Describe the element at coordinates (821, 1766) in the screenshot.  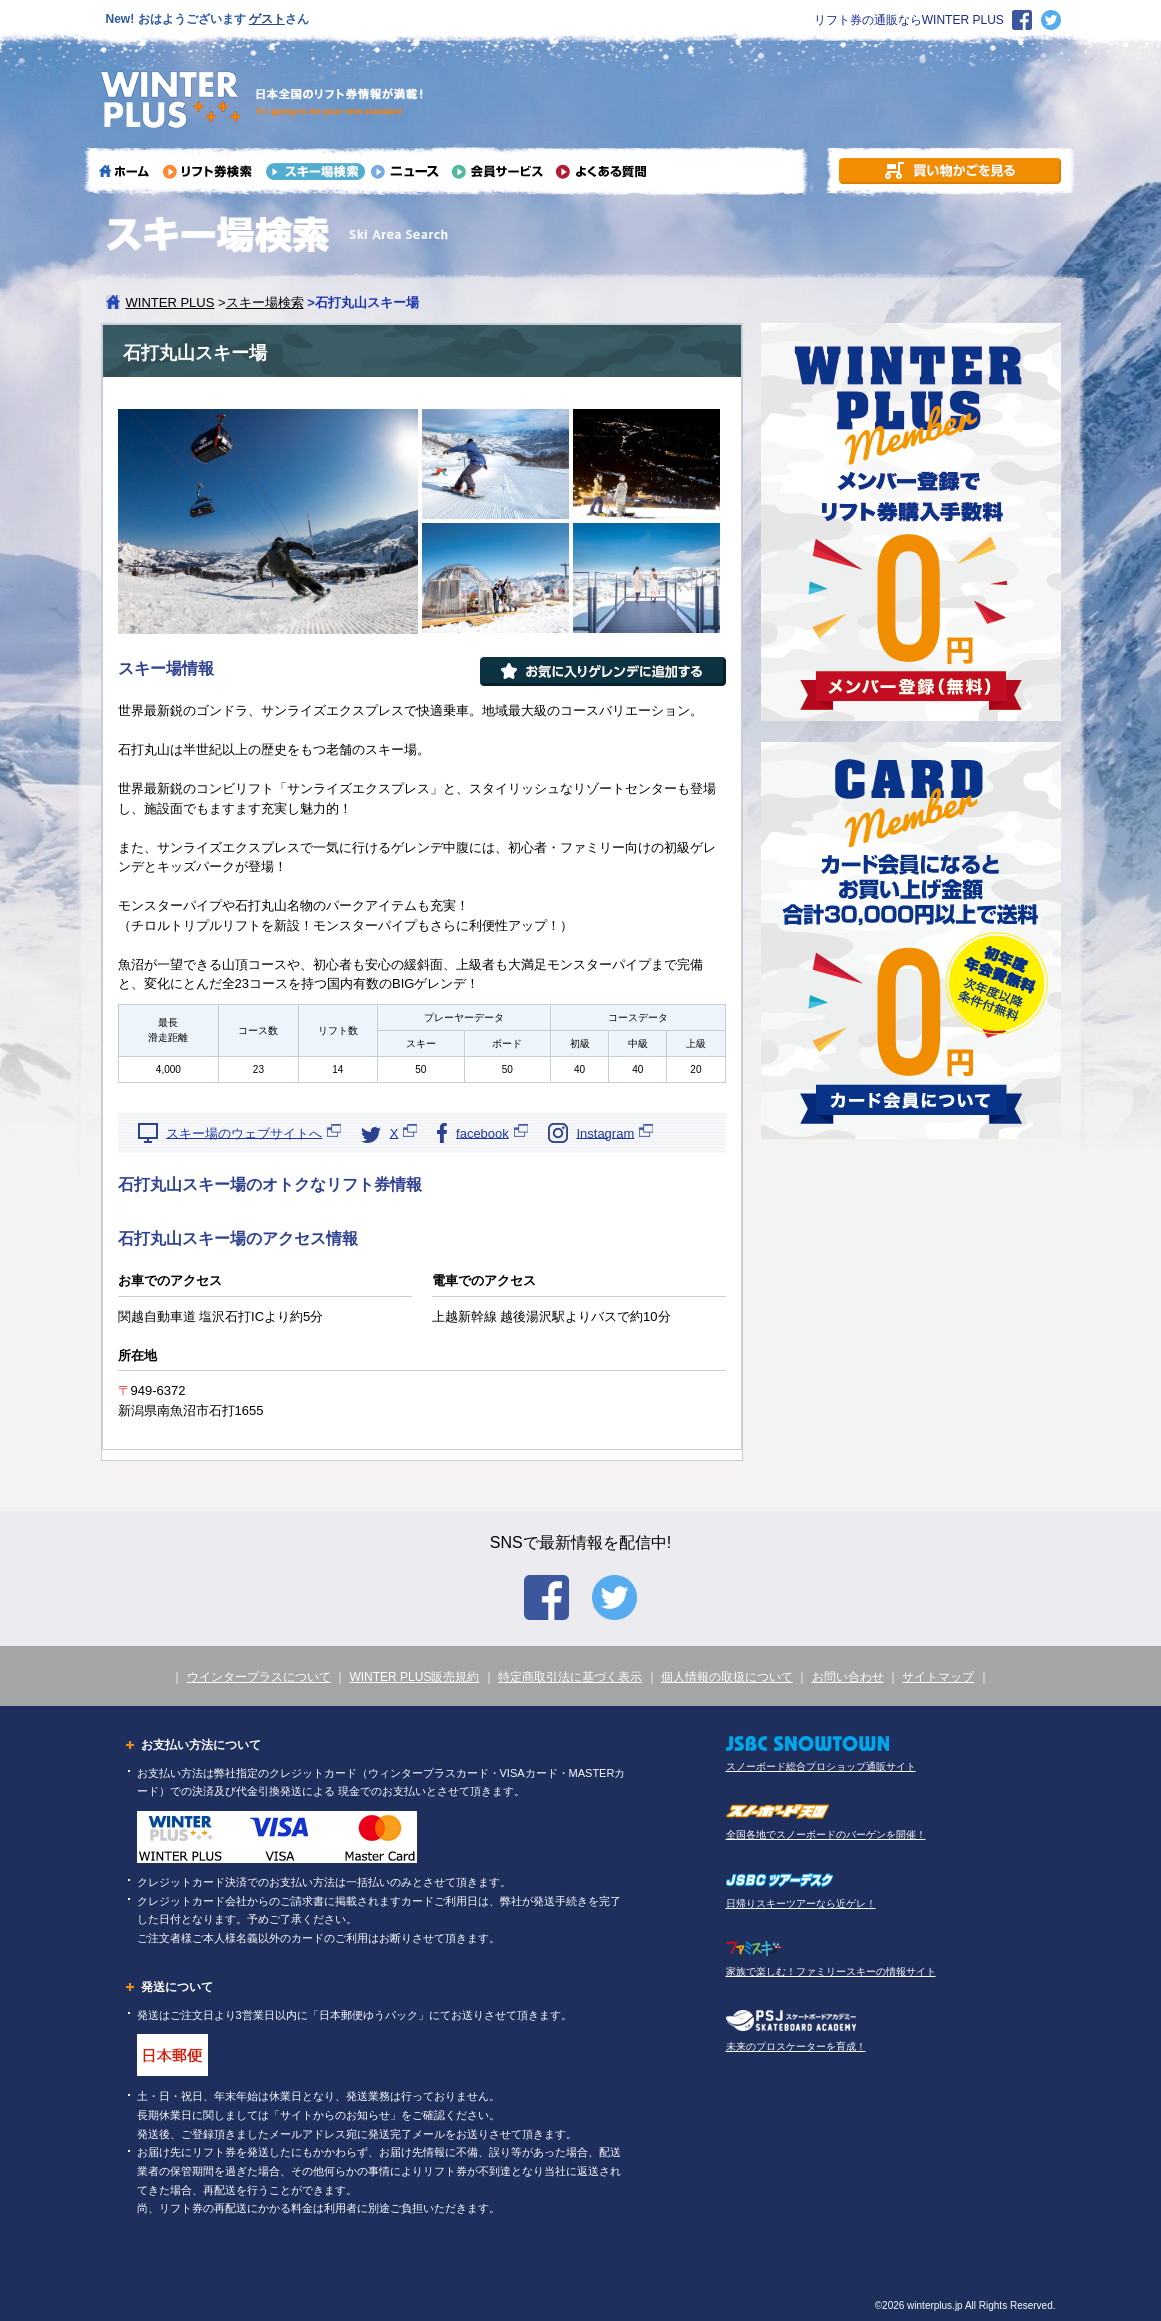
I see `スノーボード総合プロショップ通販サイト` at that location.